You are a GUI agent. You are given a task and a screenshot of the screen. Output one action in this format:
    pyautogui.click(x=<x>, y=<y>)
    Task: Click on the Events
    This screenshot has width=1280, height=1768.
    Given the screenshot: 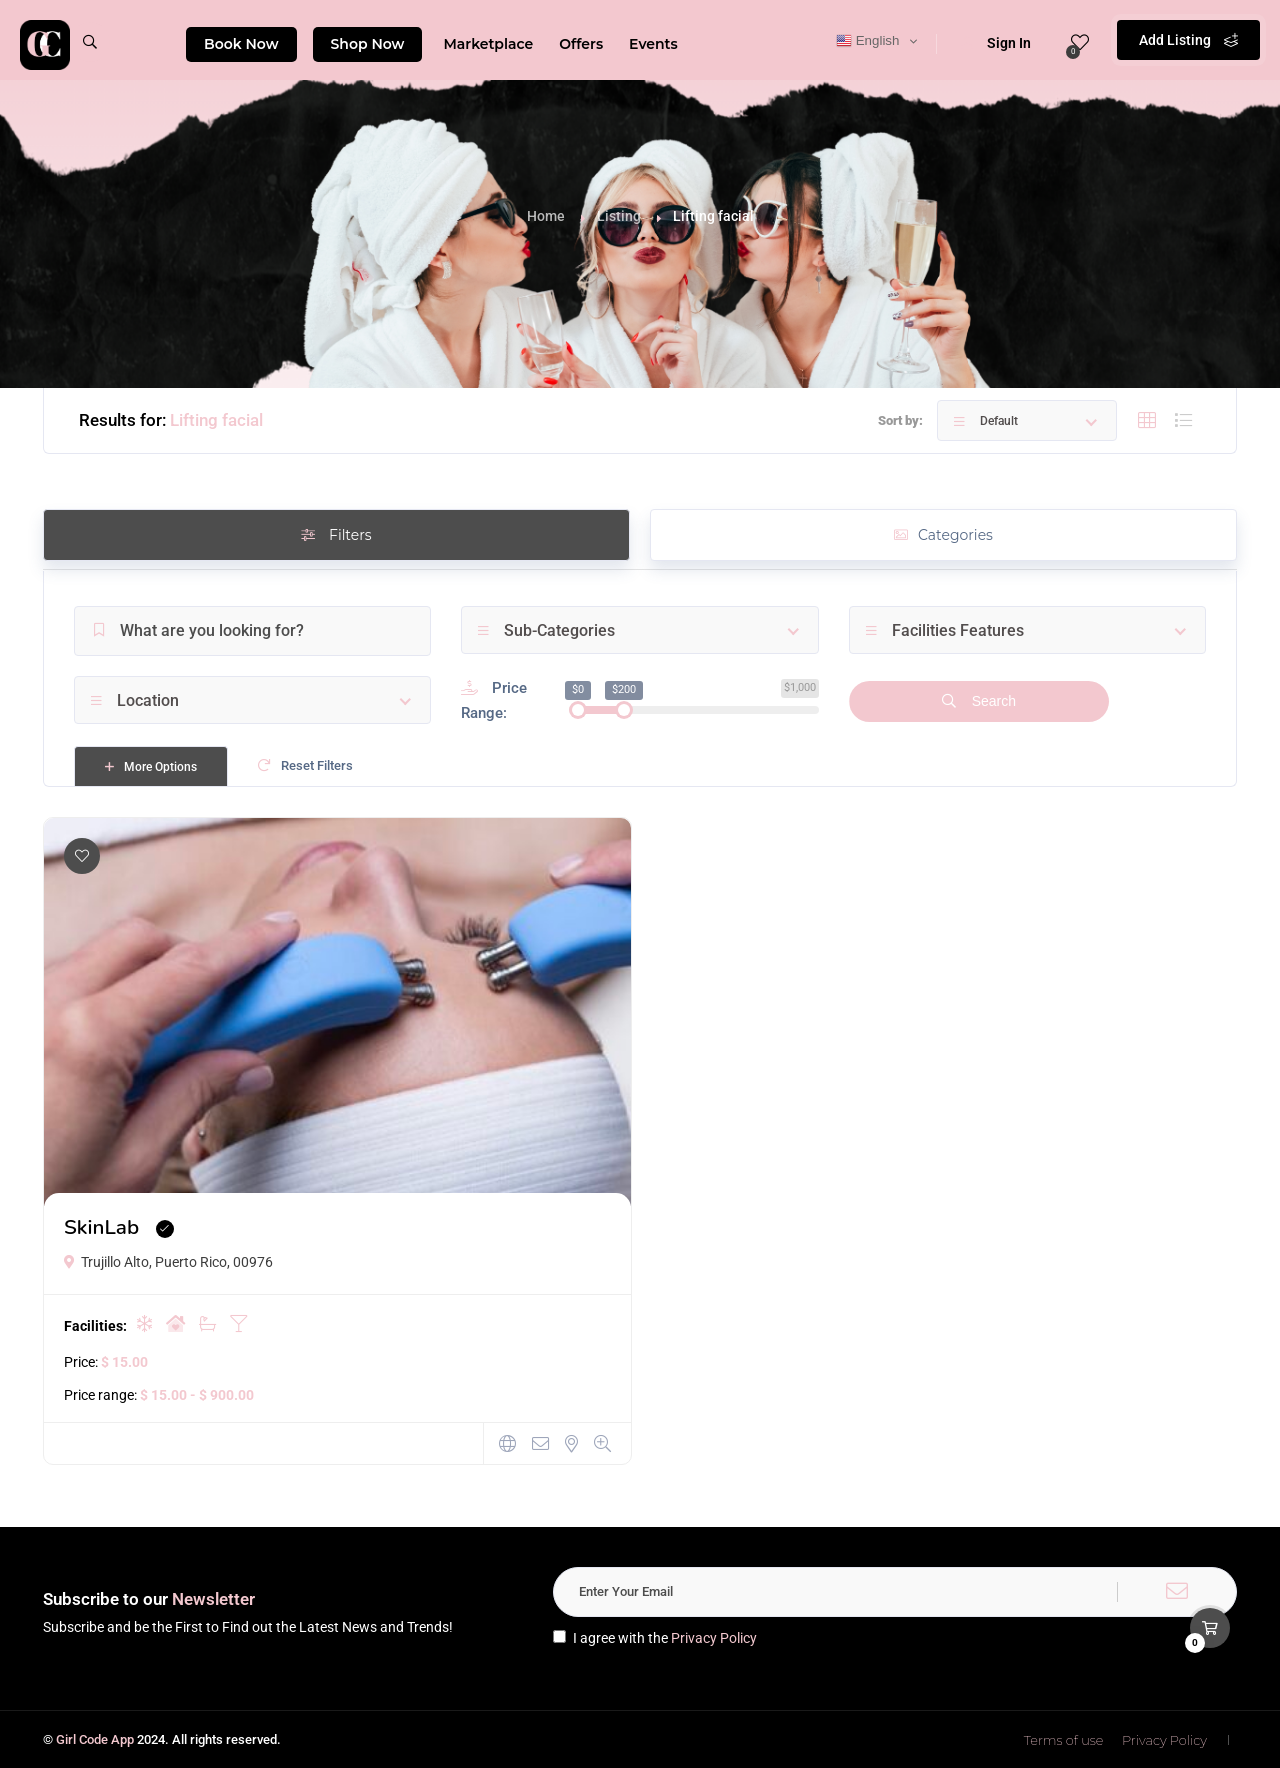 What is the action you would take?
    pyautogui.click(x=653, y=44)
    